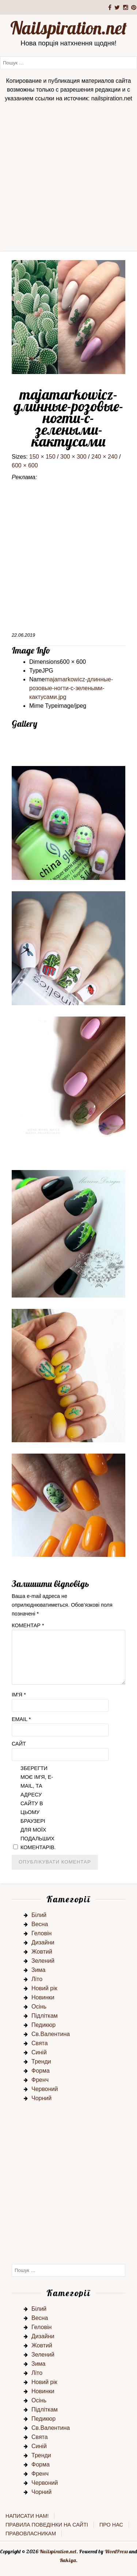 This screenshot has height=2576, width=137. Describe the element at coordinates (41, 2061) in the screenshot. I see `Тренди` at that location.